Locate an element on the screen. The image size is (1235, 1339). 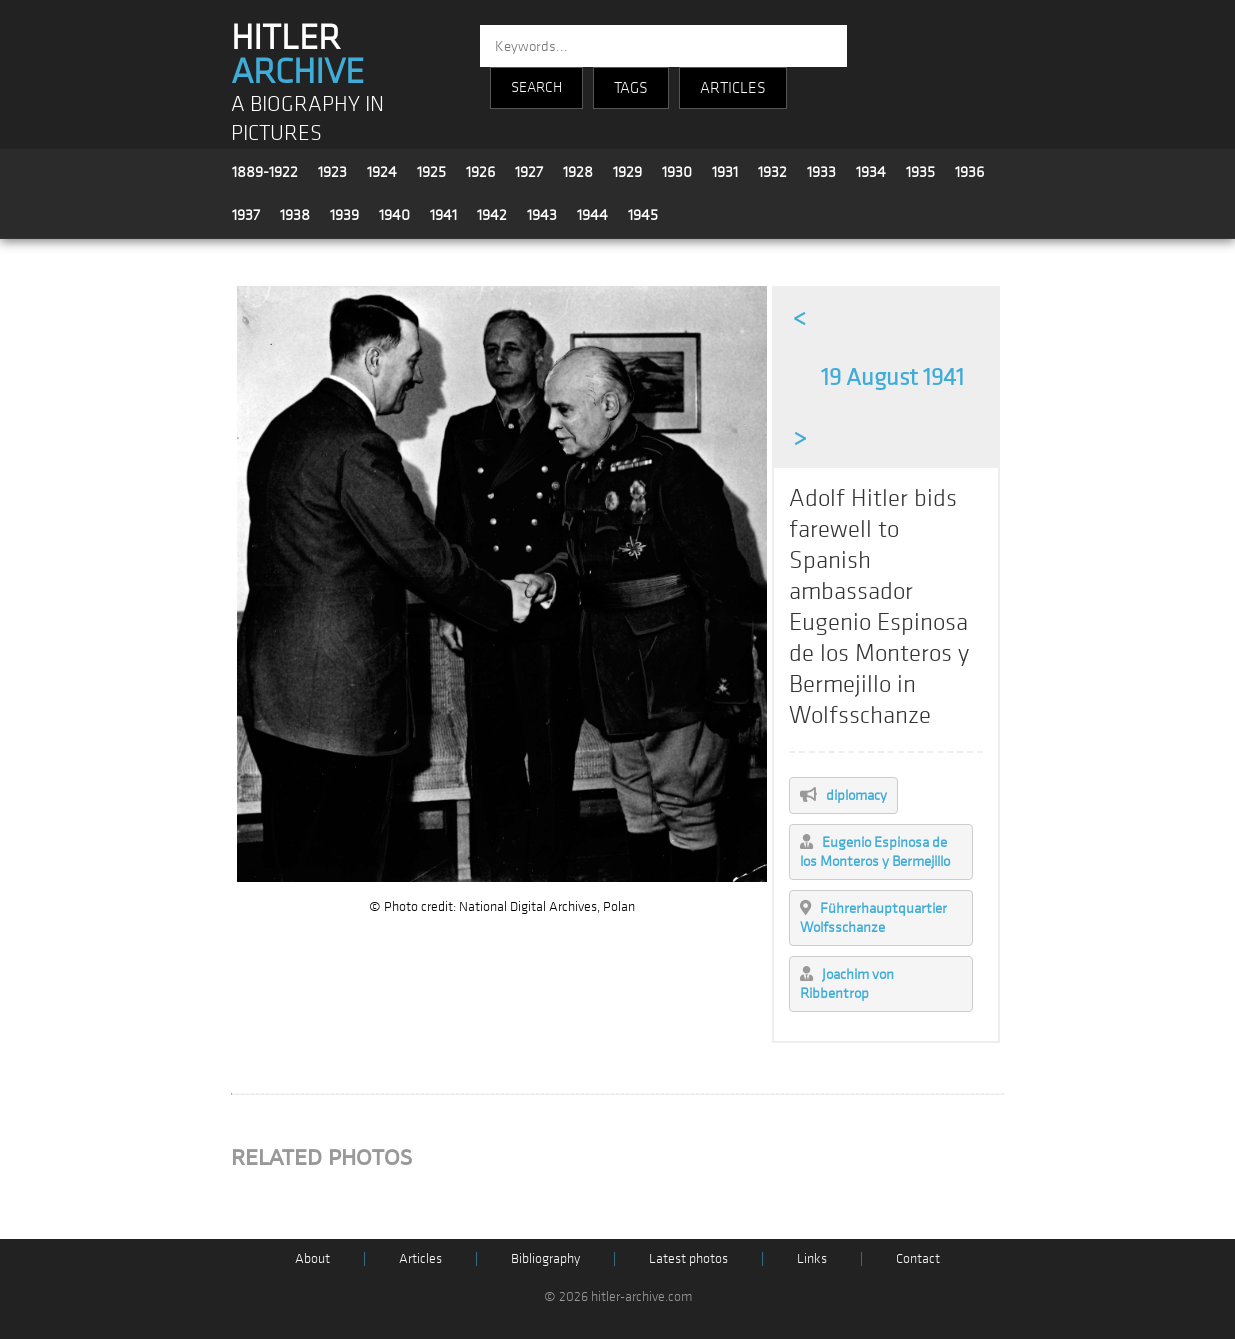
1941 is located at coordinates (443, 215).